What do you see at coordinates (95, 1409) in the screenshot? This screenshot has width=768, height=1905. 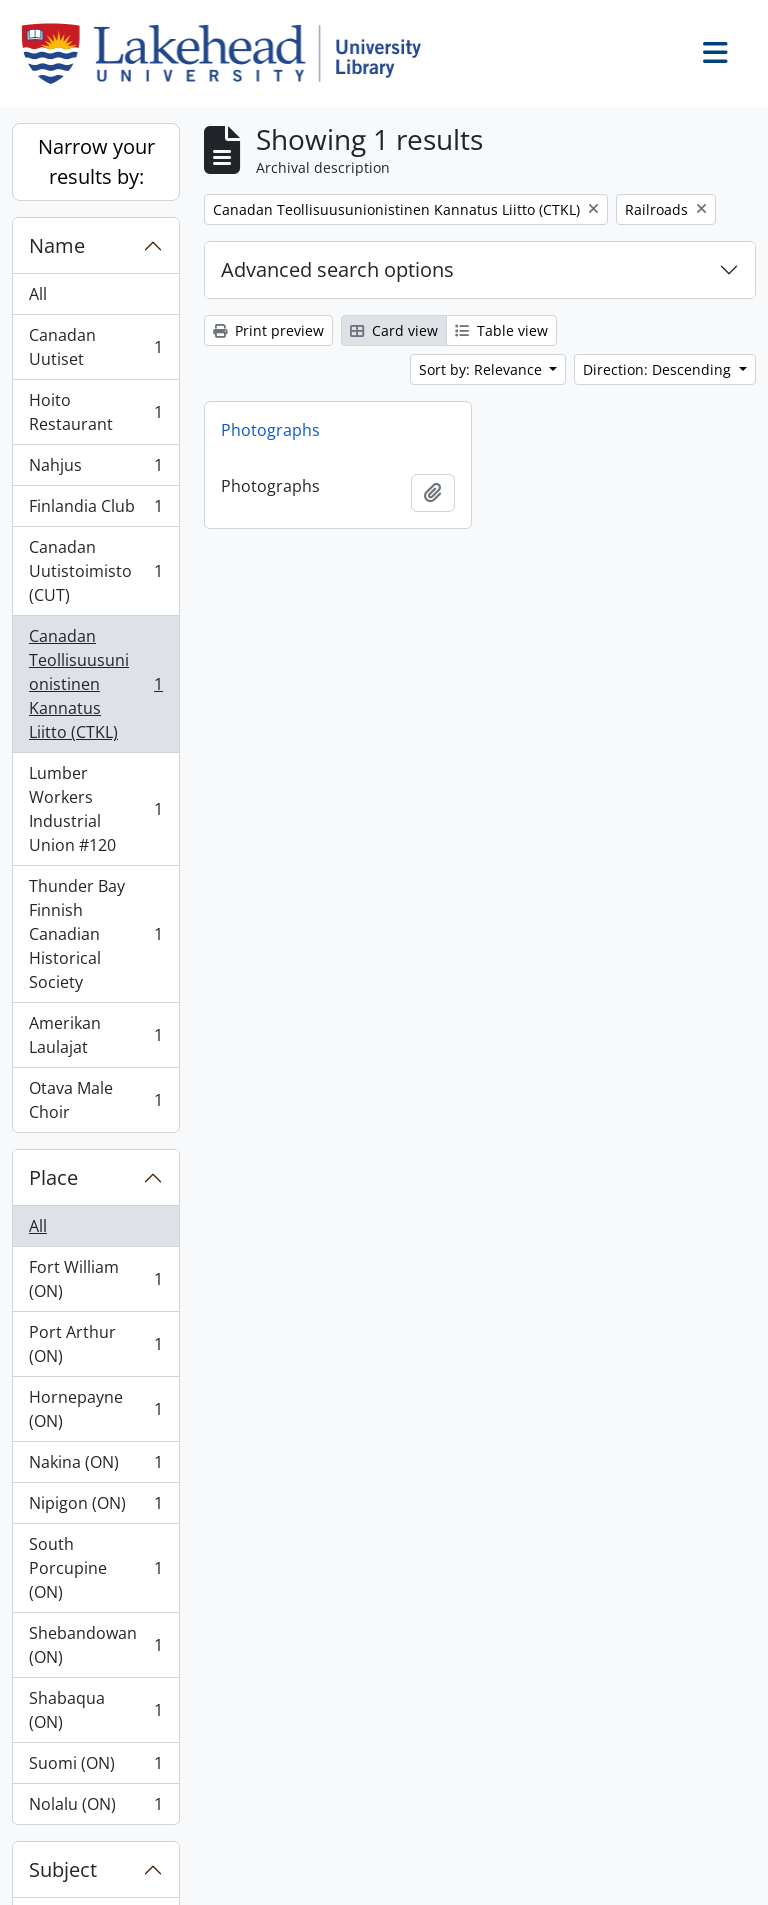 I see `Hornepayne (ON)` at bounding box center [95, 1409].